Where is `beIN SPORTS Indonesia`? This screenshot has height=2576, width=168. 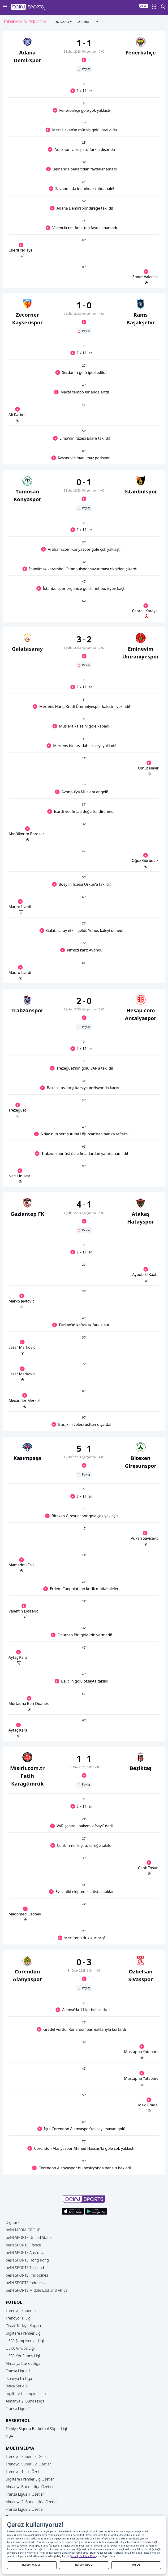
beIN SPORTS Indonesia is located at coordinates (26, 2282).